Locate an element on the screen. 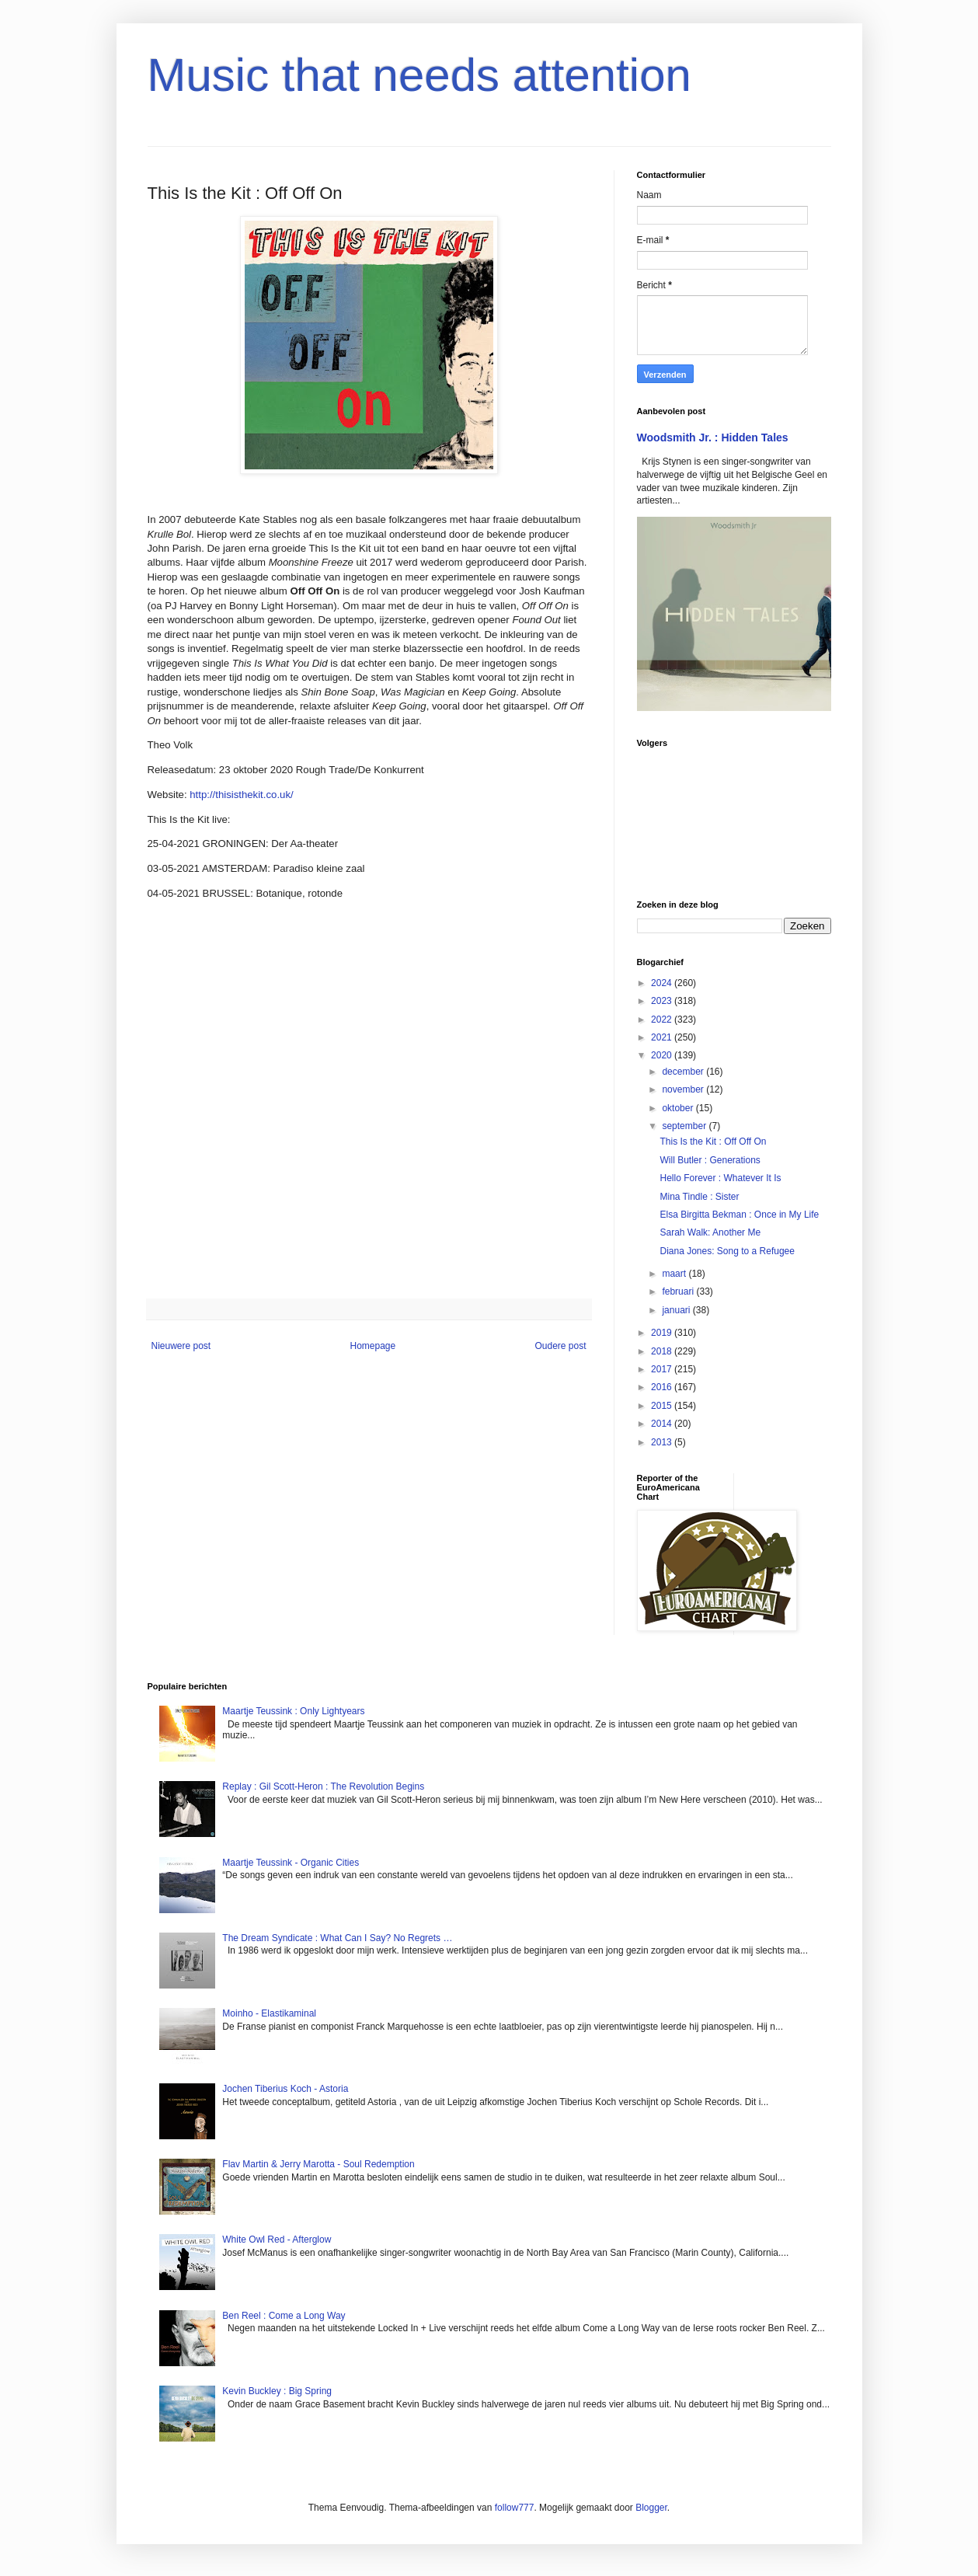  Ben Reel : Come a Long Way is located at coordinates (283, 2315).